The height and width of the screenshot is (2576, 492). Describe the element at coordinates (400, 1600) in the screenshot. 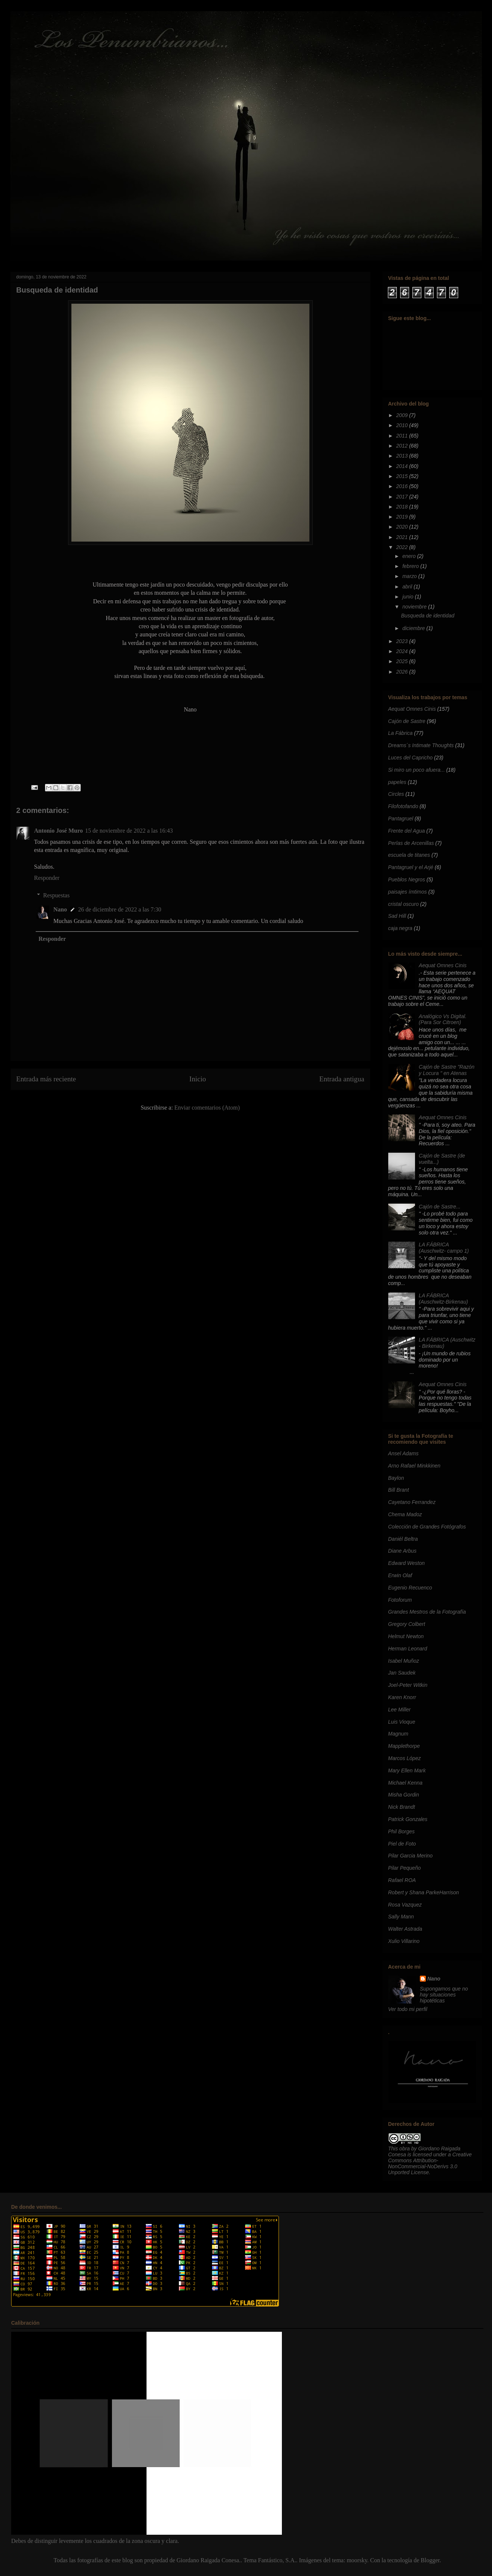

I see `Fotoforum` at that location.